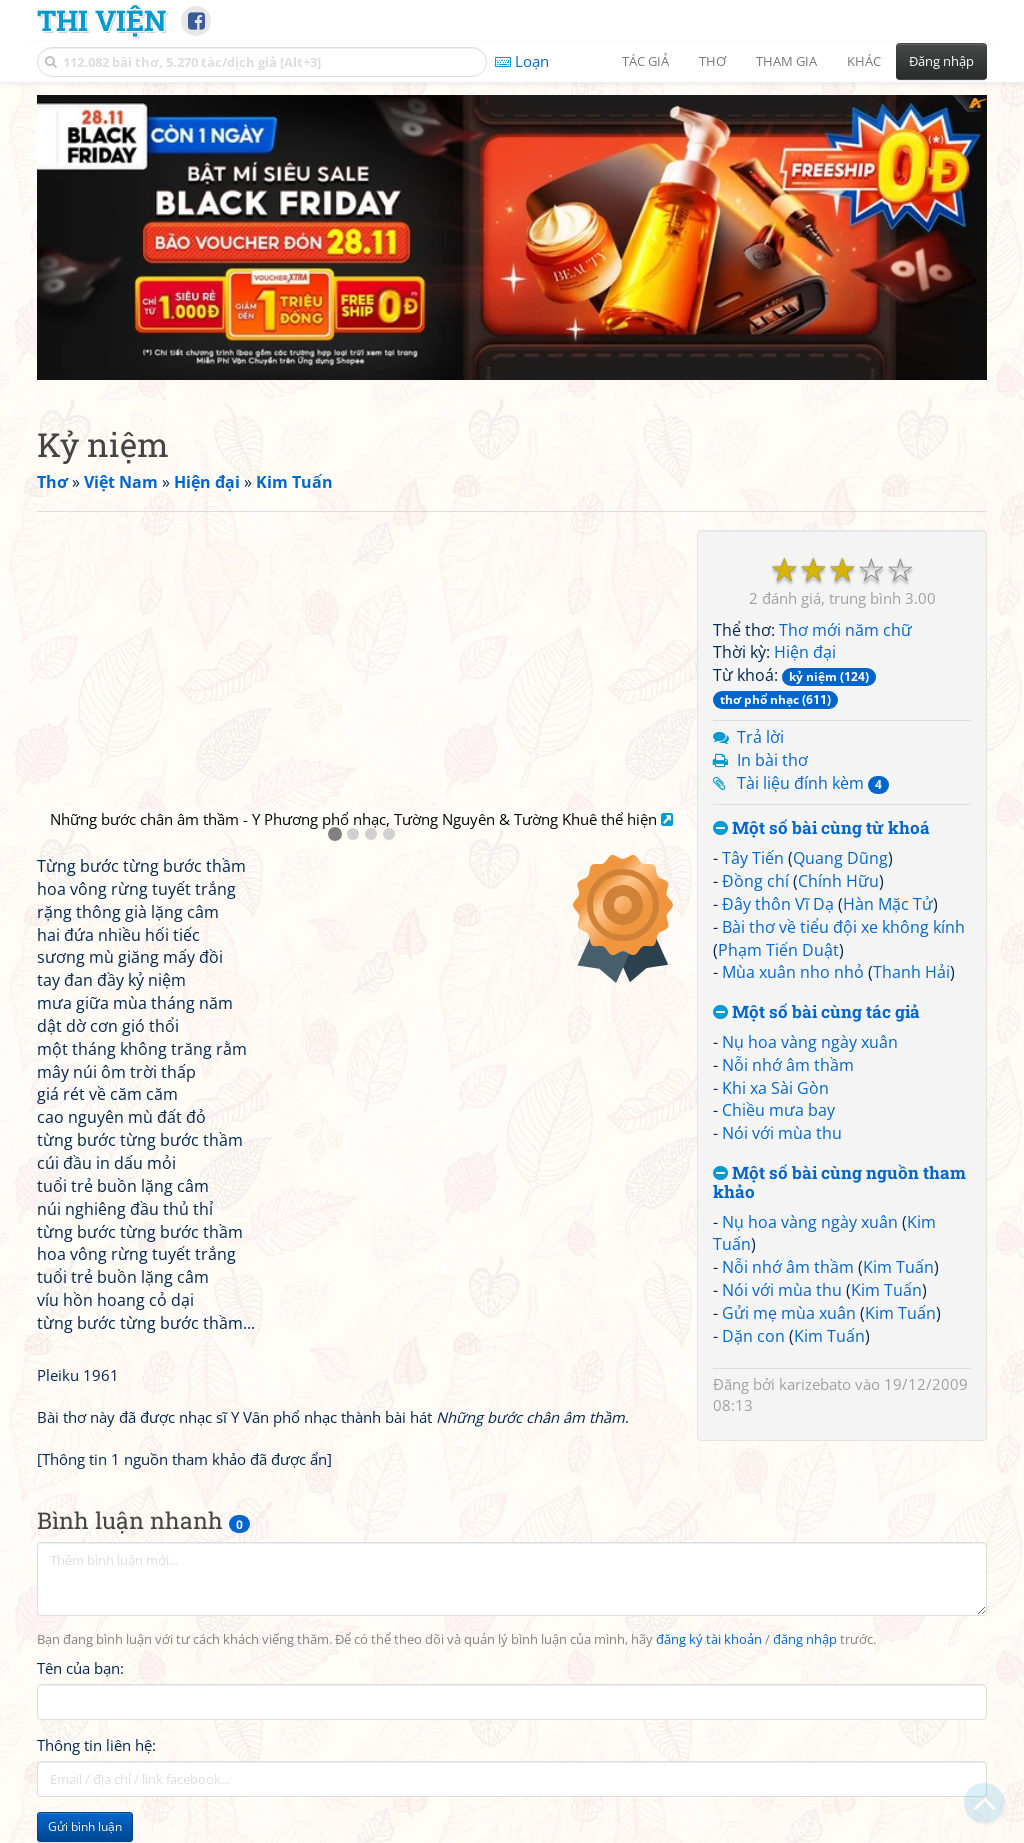  What do you see at coordinates (840, 858) in the screenshot?
I see `Quang Dũng` at bounding box center [840, 858].